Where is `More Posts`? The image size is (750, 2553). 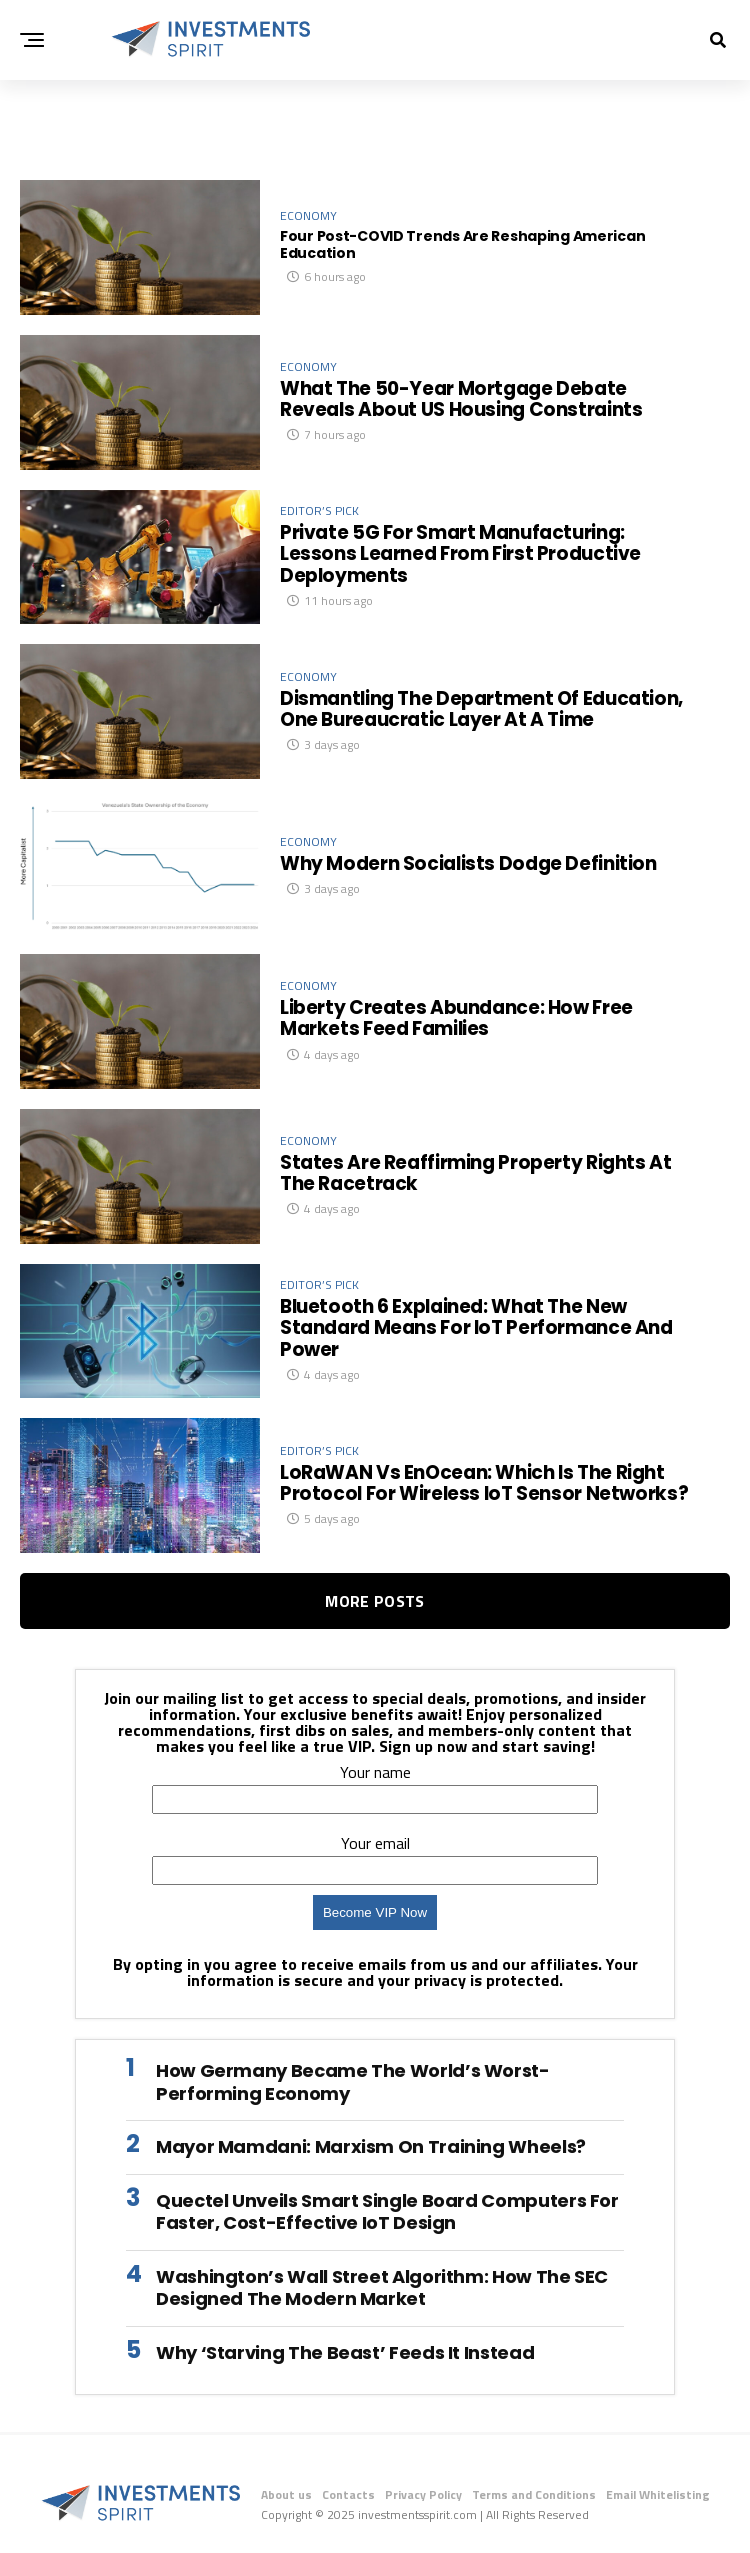
More Posts is located at coordinates (374, 1601).